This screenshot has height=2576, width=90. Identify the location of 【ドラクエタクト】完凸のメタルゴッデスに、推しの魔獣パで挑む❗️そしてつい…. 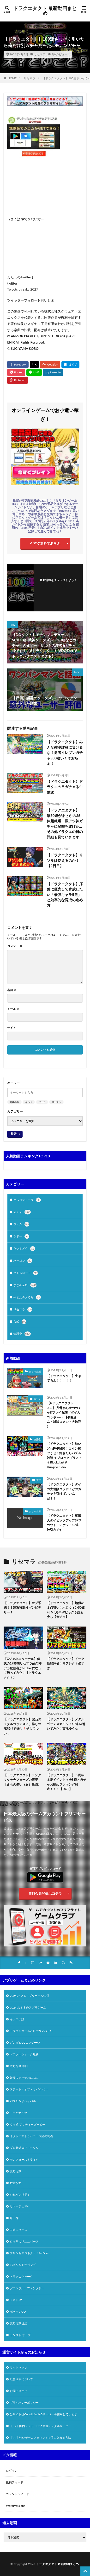
(22, 1726).